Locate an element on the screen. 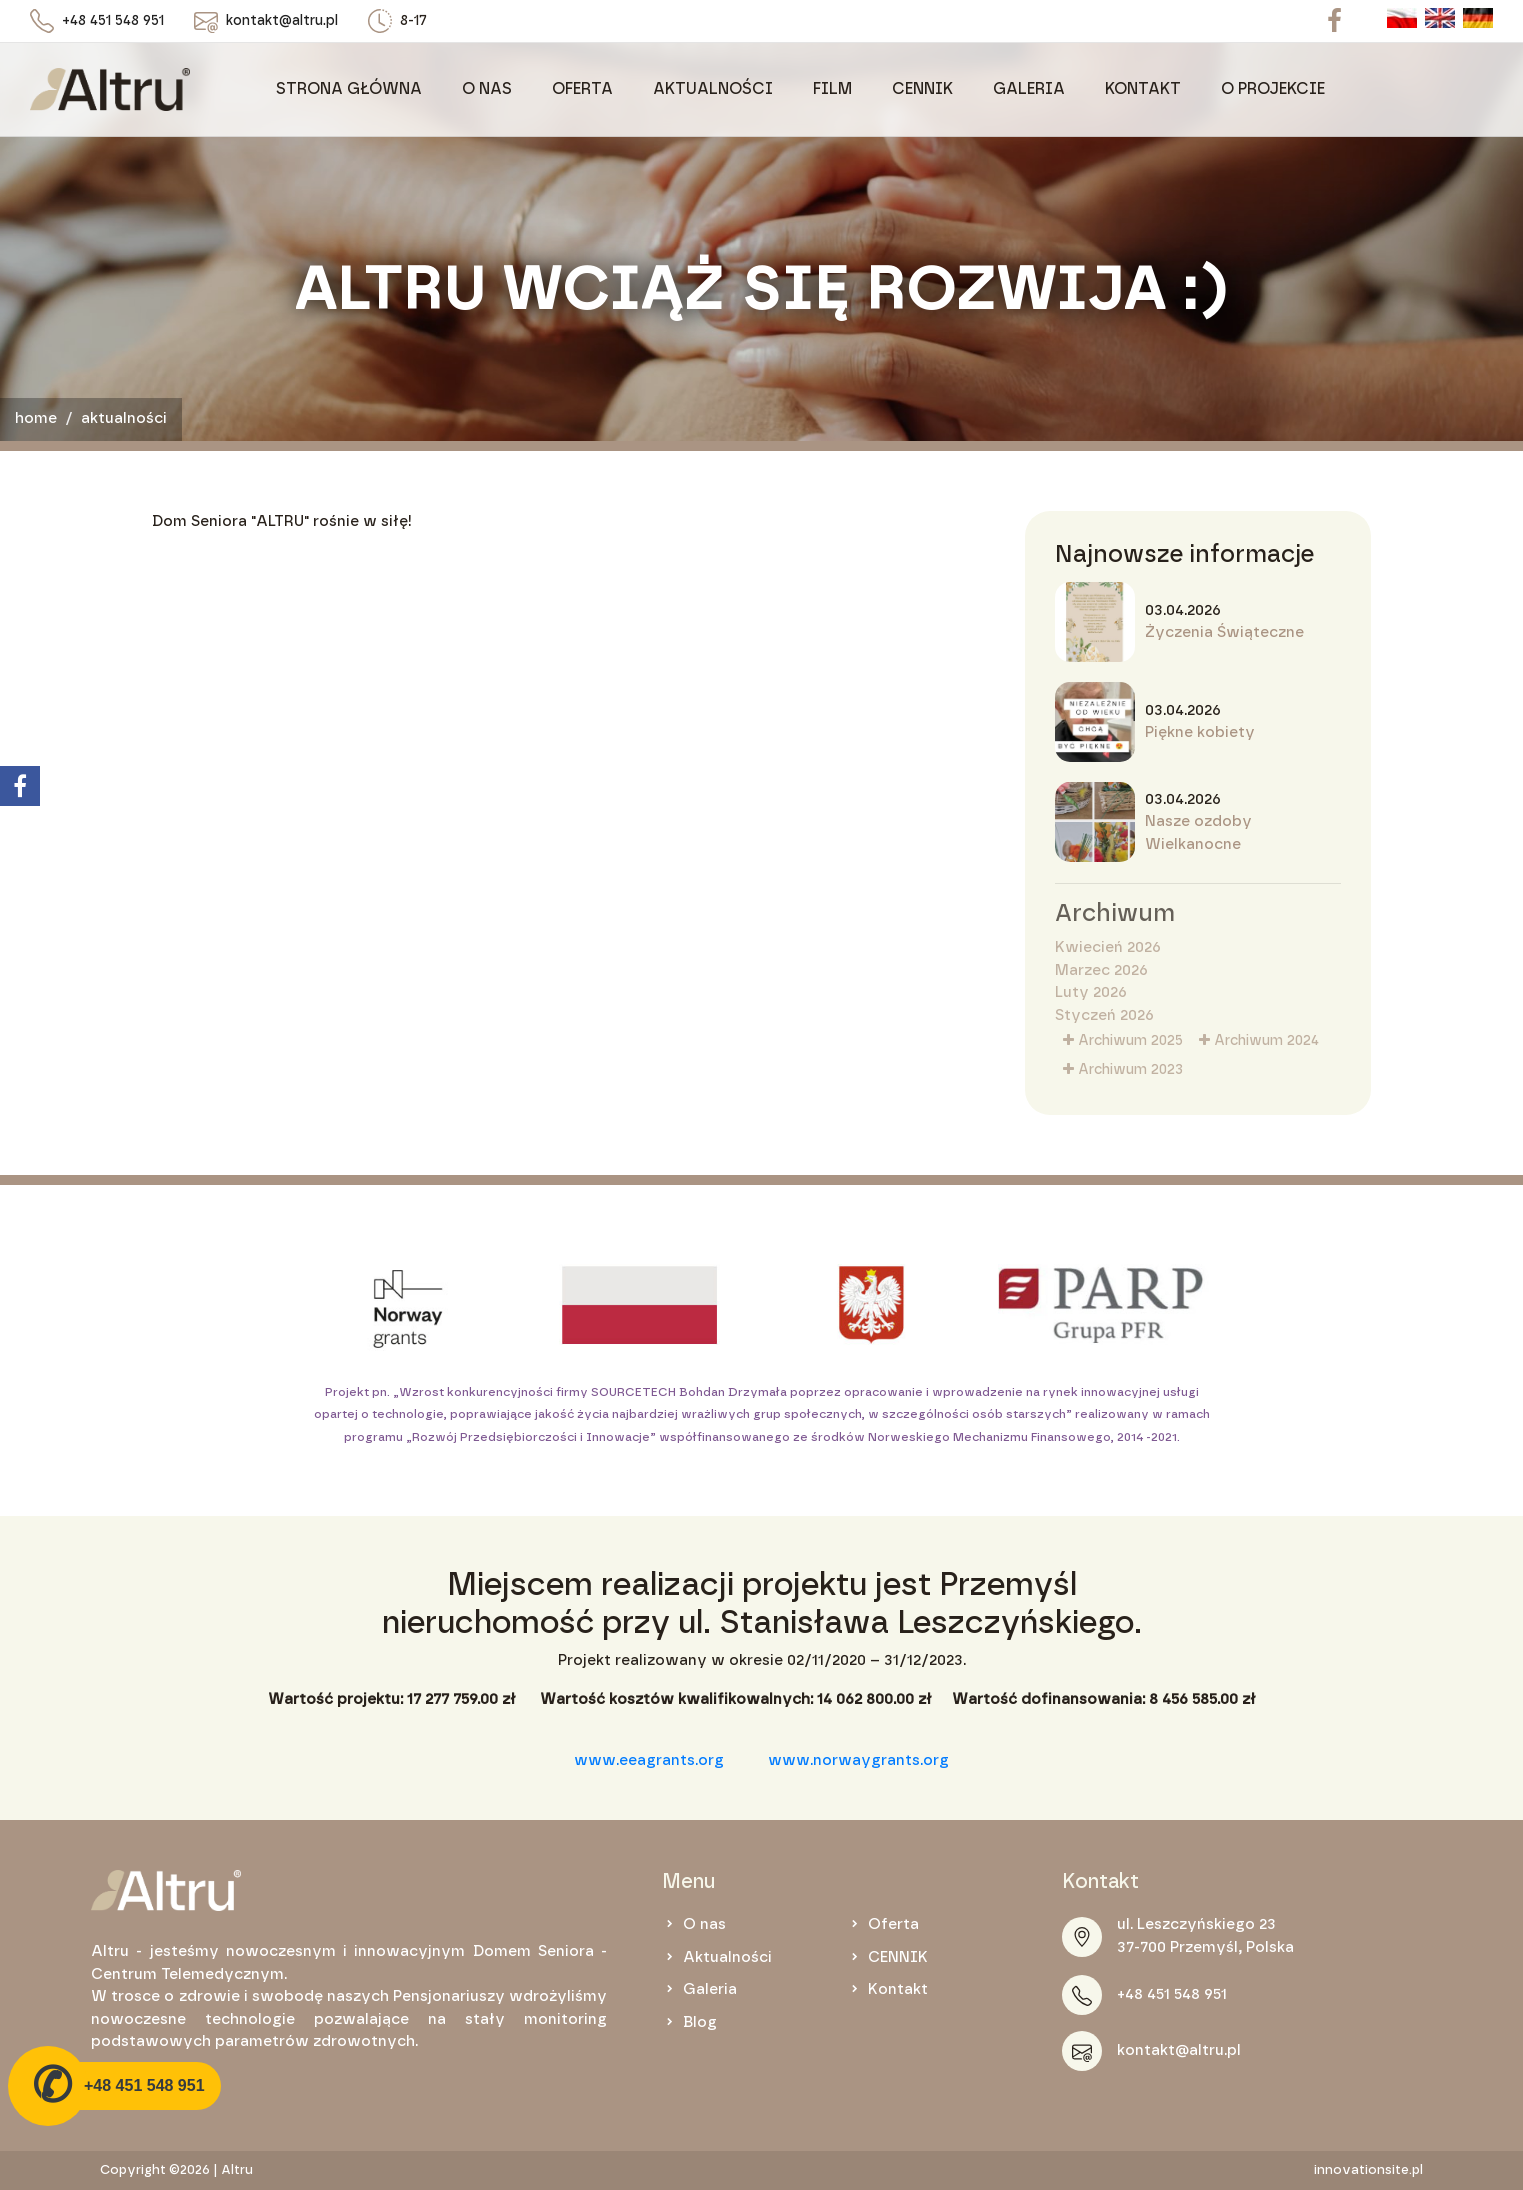 Image resolution: width=1523 pixels, height=2190 pixels. Życzenia Świąteczne is located at coordinates (1224, 632).